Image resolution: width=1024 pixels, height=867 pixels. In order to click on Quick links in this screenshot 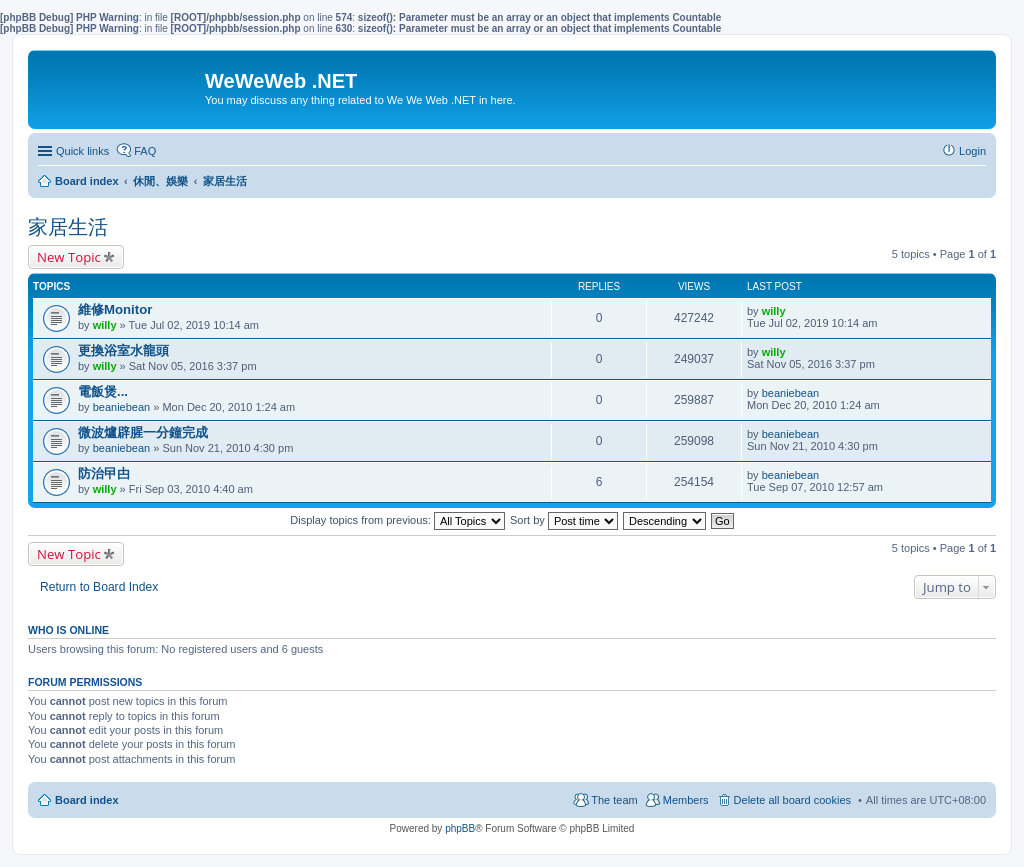, I will do `click(82, 151)`.